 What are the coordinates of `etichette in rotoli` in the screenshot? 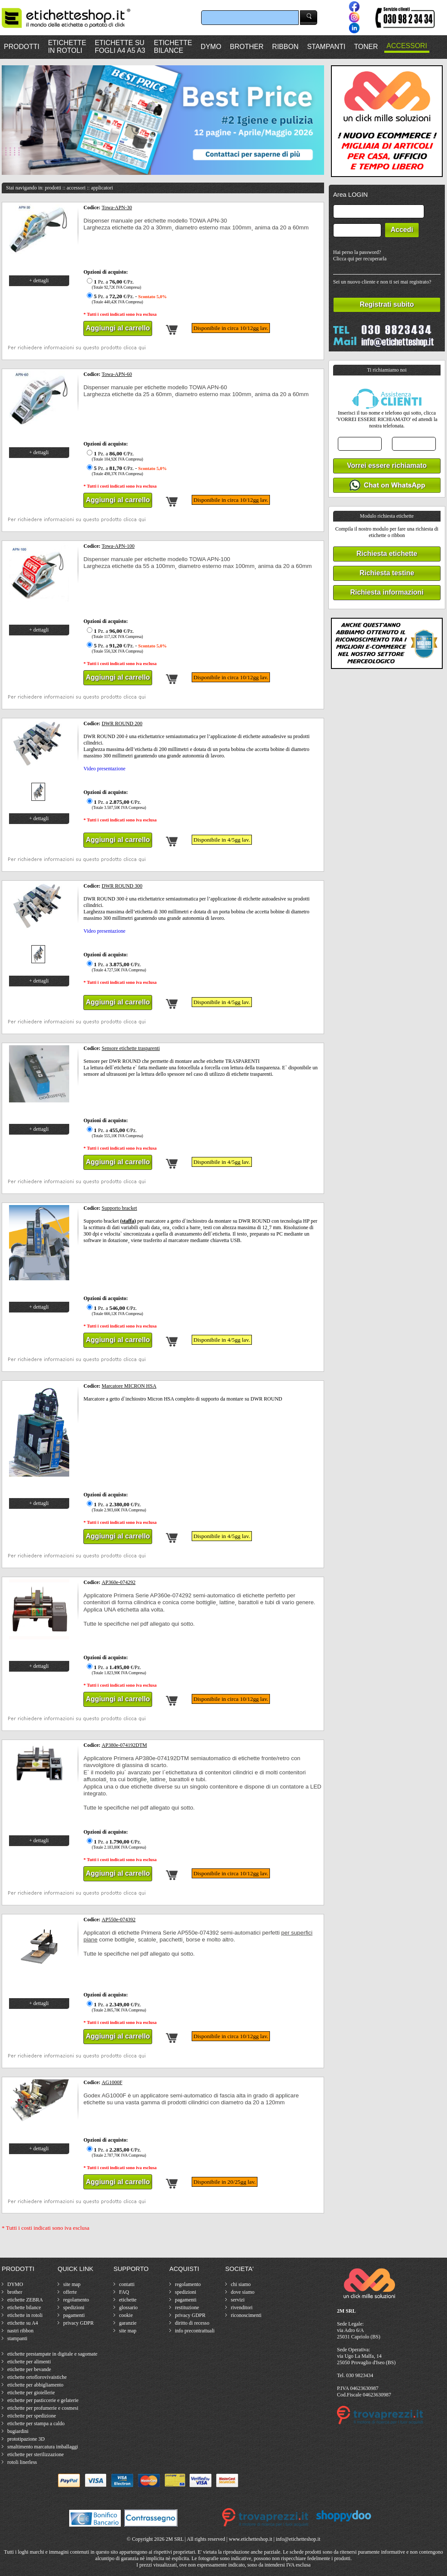 It's located at (25, 2315).